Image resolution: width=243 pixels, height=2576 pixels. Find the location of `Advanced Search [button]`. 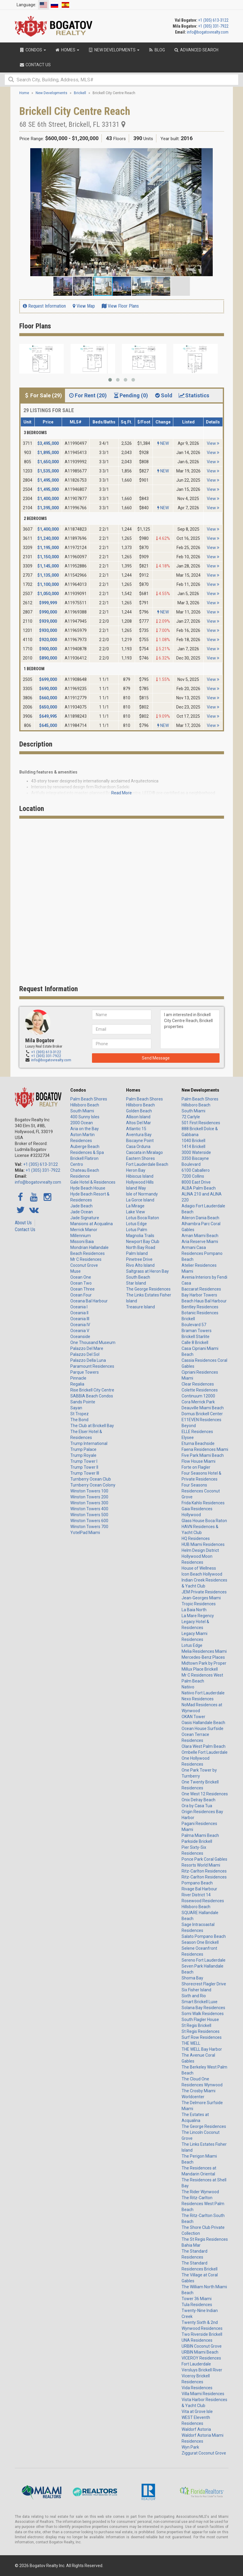

Advanced Search [button] is located at coordinates (196, 50).